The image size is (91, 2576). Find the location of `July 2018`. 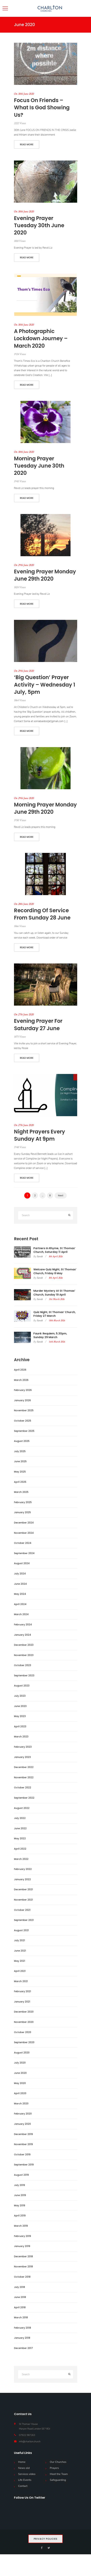

July 2018 is located at coordinates (19, 2308).